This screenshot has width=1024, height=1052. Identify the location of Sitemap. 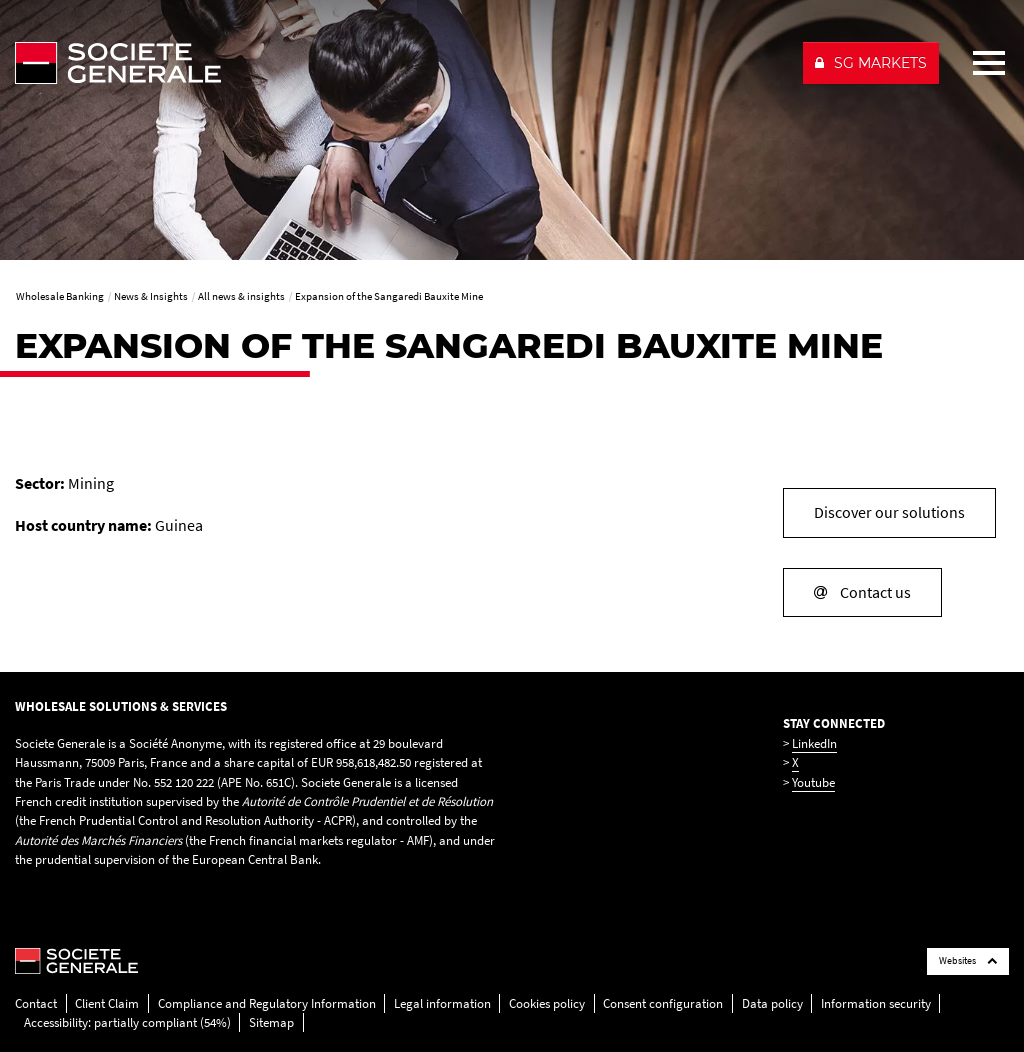
(271, 1022).